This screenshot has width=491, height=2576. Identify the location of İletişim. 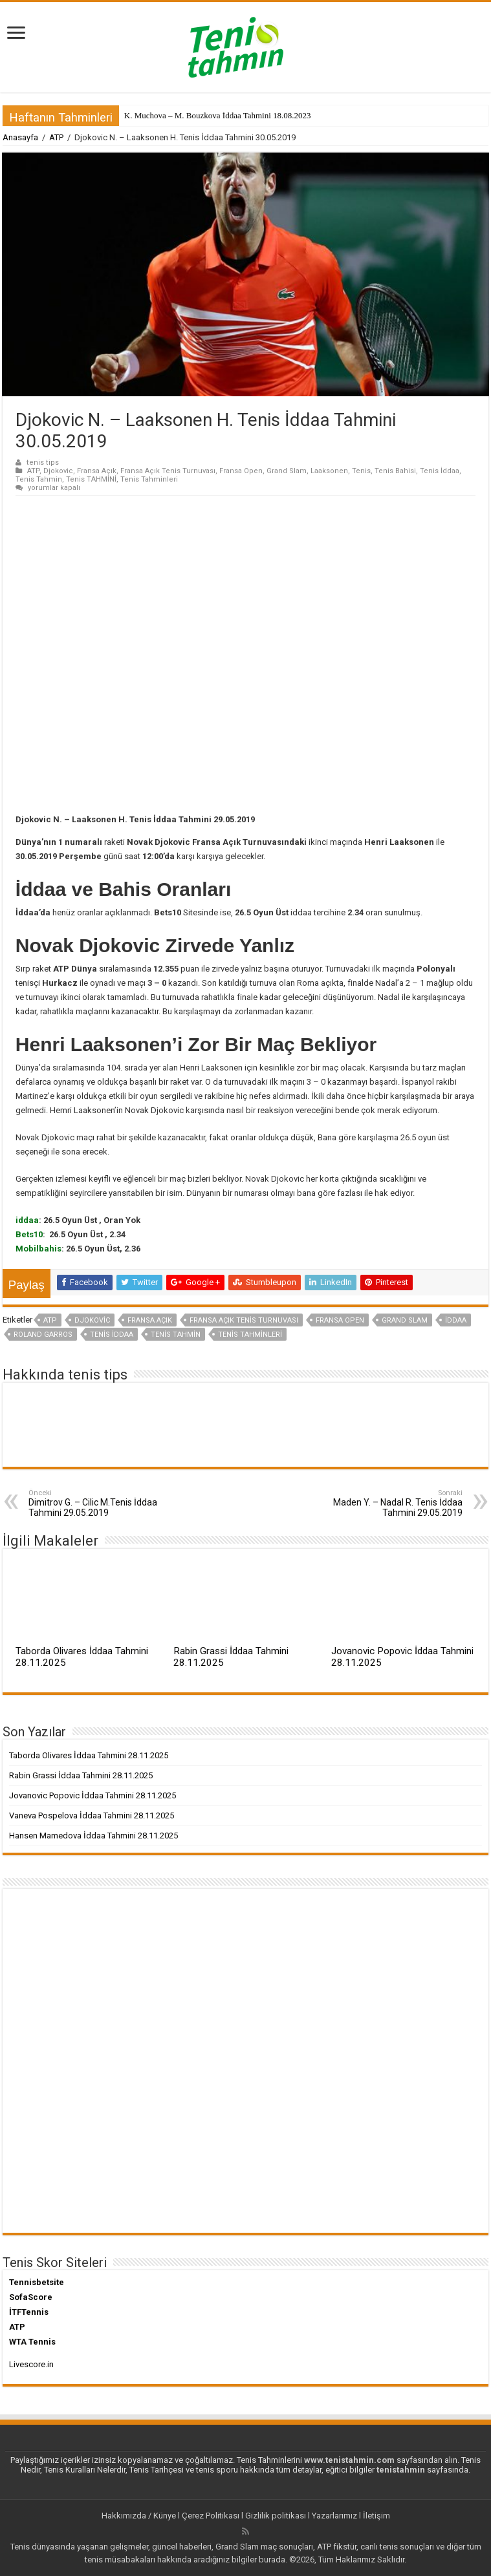
(376, 2515).